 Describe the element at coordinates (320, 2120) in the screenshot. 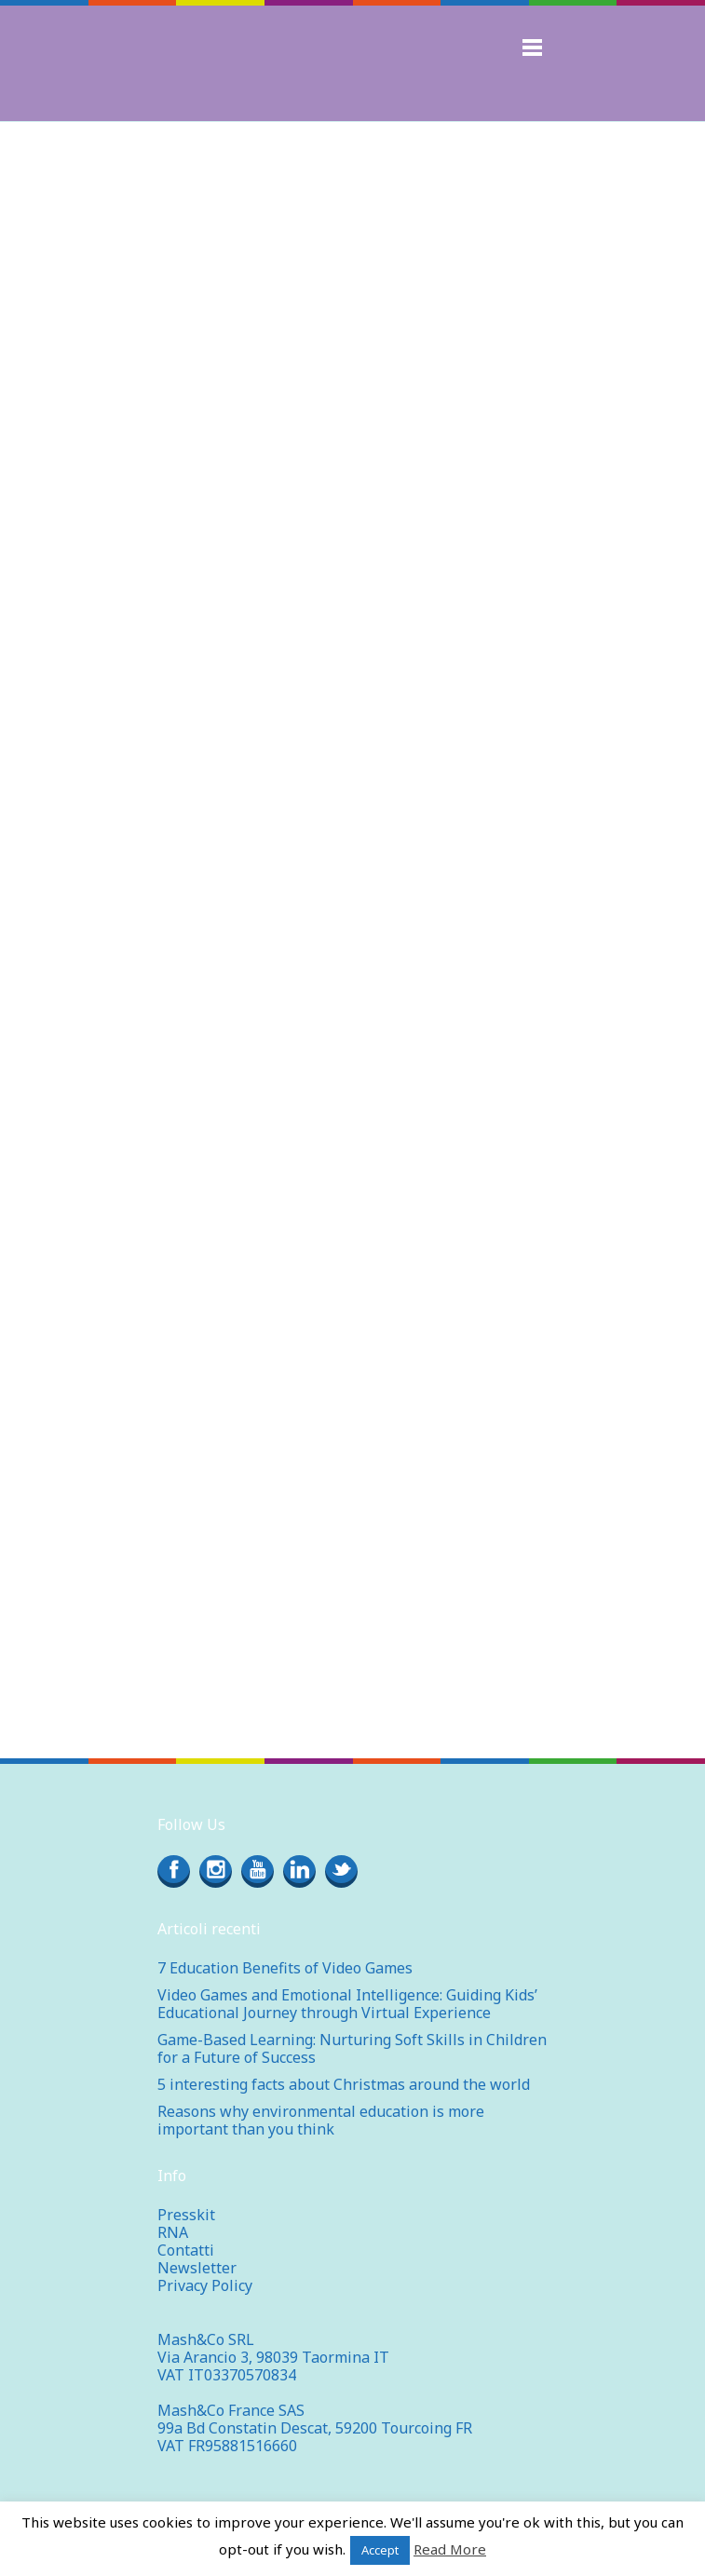

I see `Reasons why environmental education is more important than you think` at that location.